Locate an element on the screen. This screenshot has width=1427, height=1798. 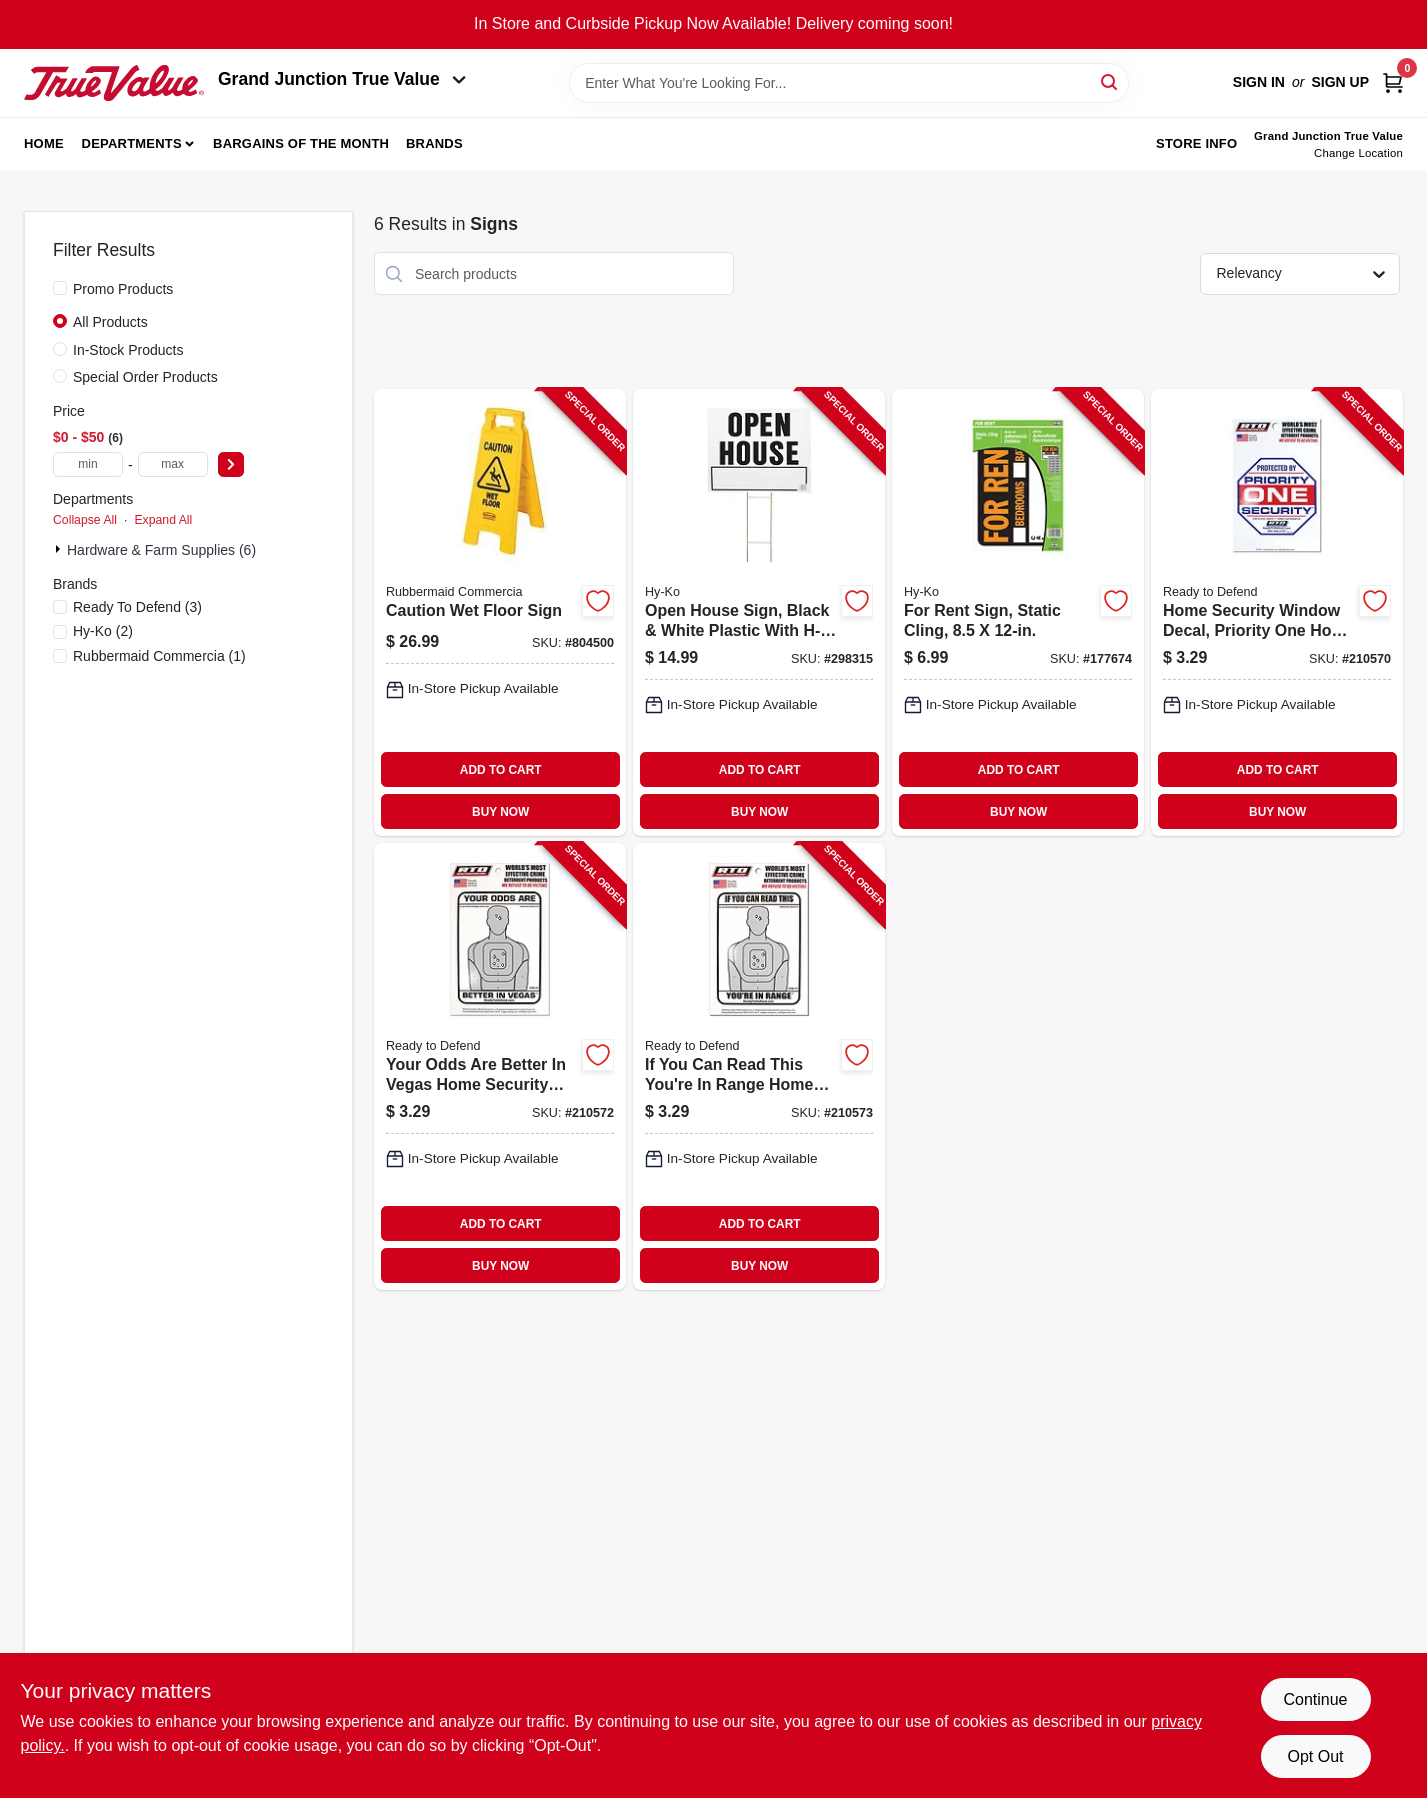
[Promo Products] is located at coordinates (60, 288).